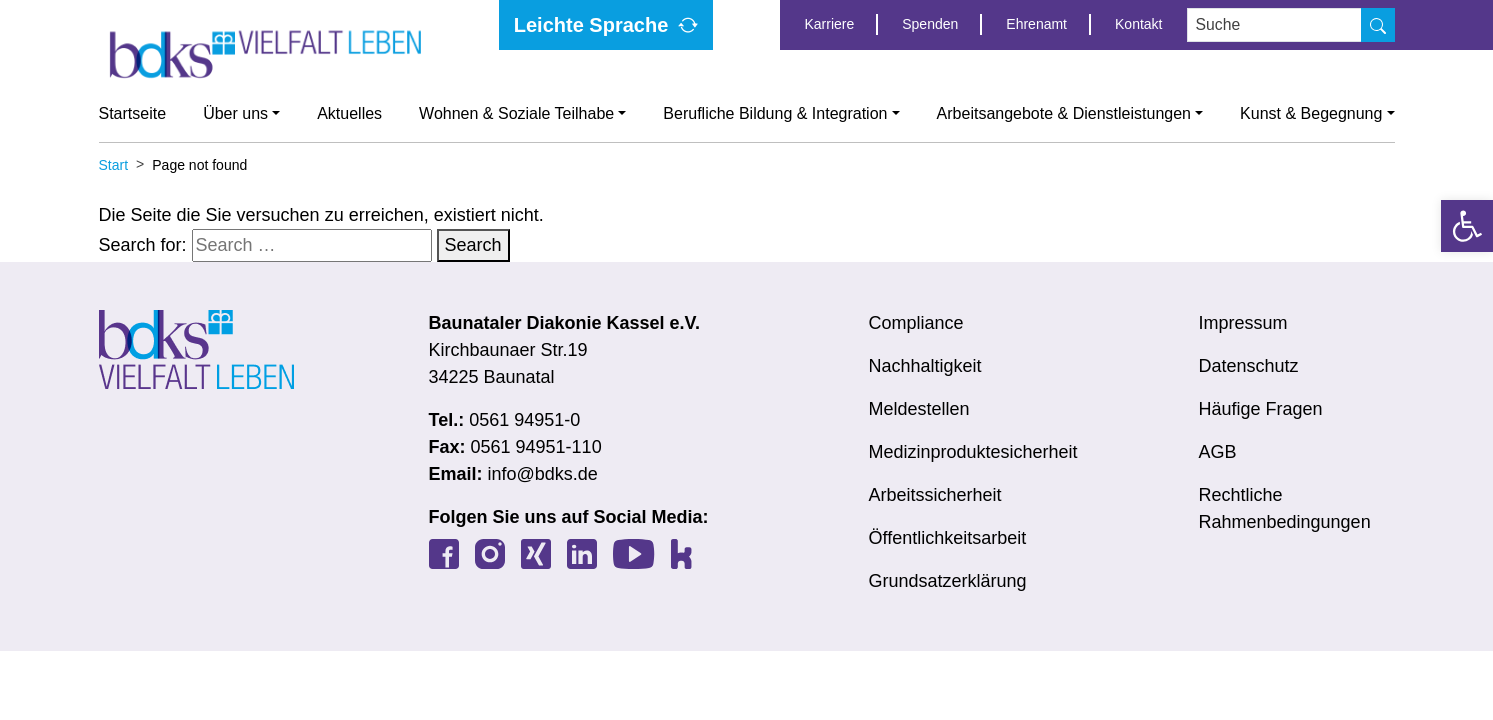  I want to click on info@bdks.de [link], so click(543, 474).